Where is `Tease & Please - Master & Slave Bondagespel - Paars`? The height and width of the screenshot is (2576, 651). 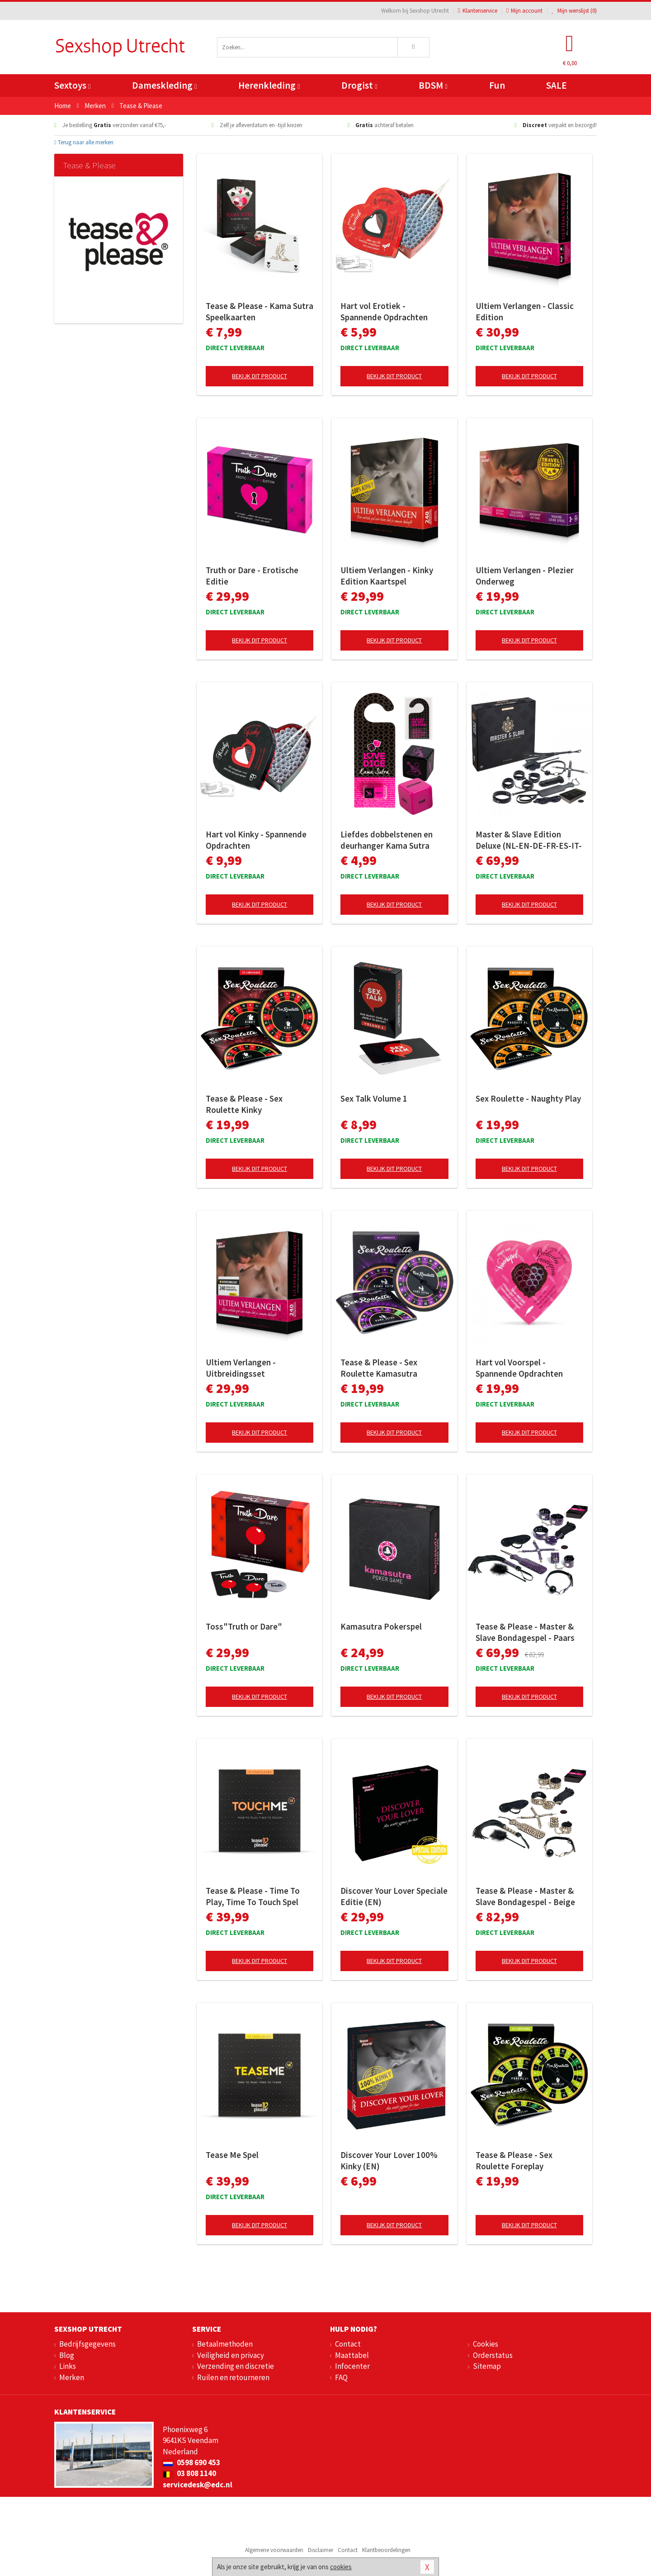 Tease & Please - Master & Slave Bondagespel - Paars is located at coordinates (525, 1632).